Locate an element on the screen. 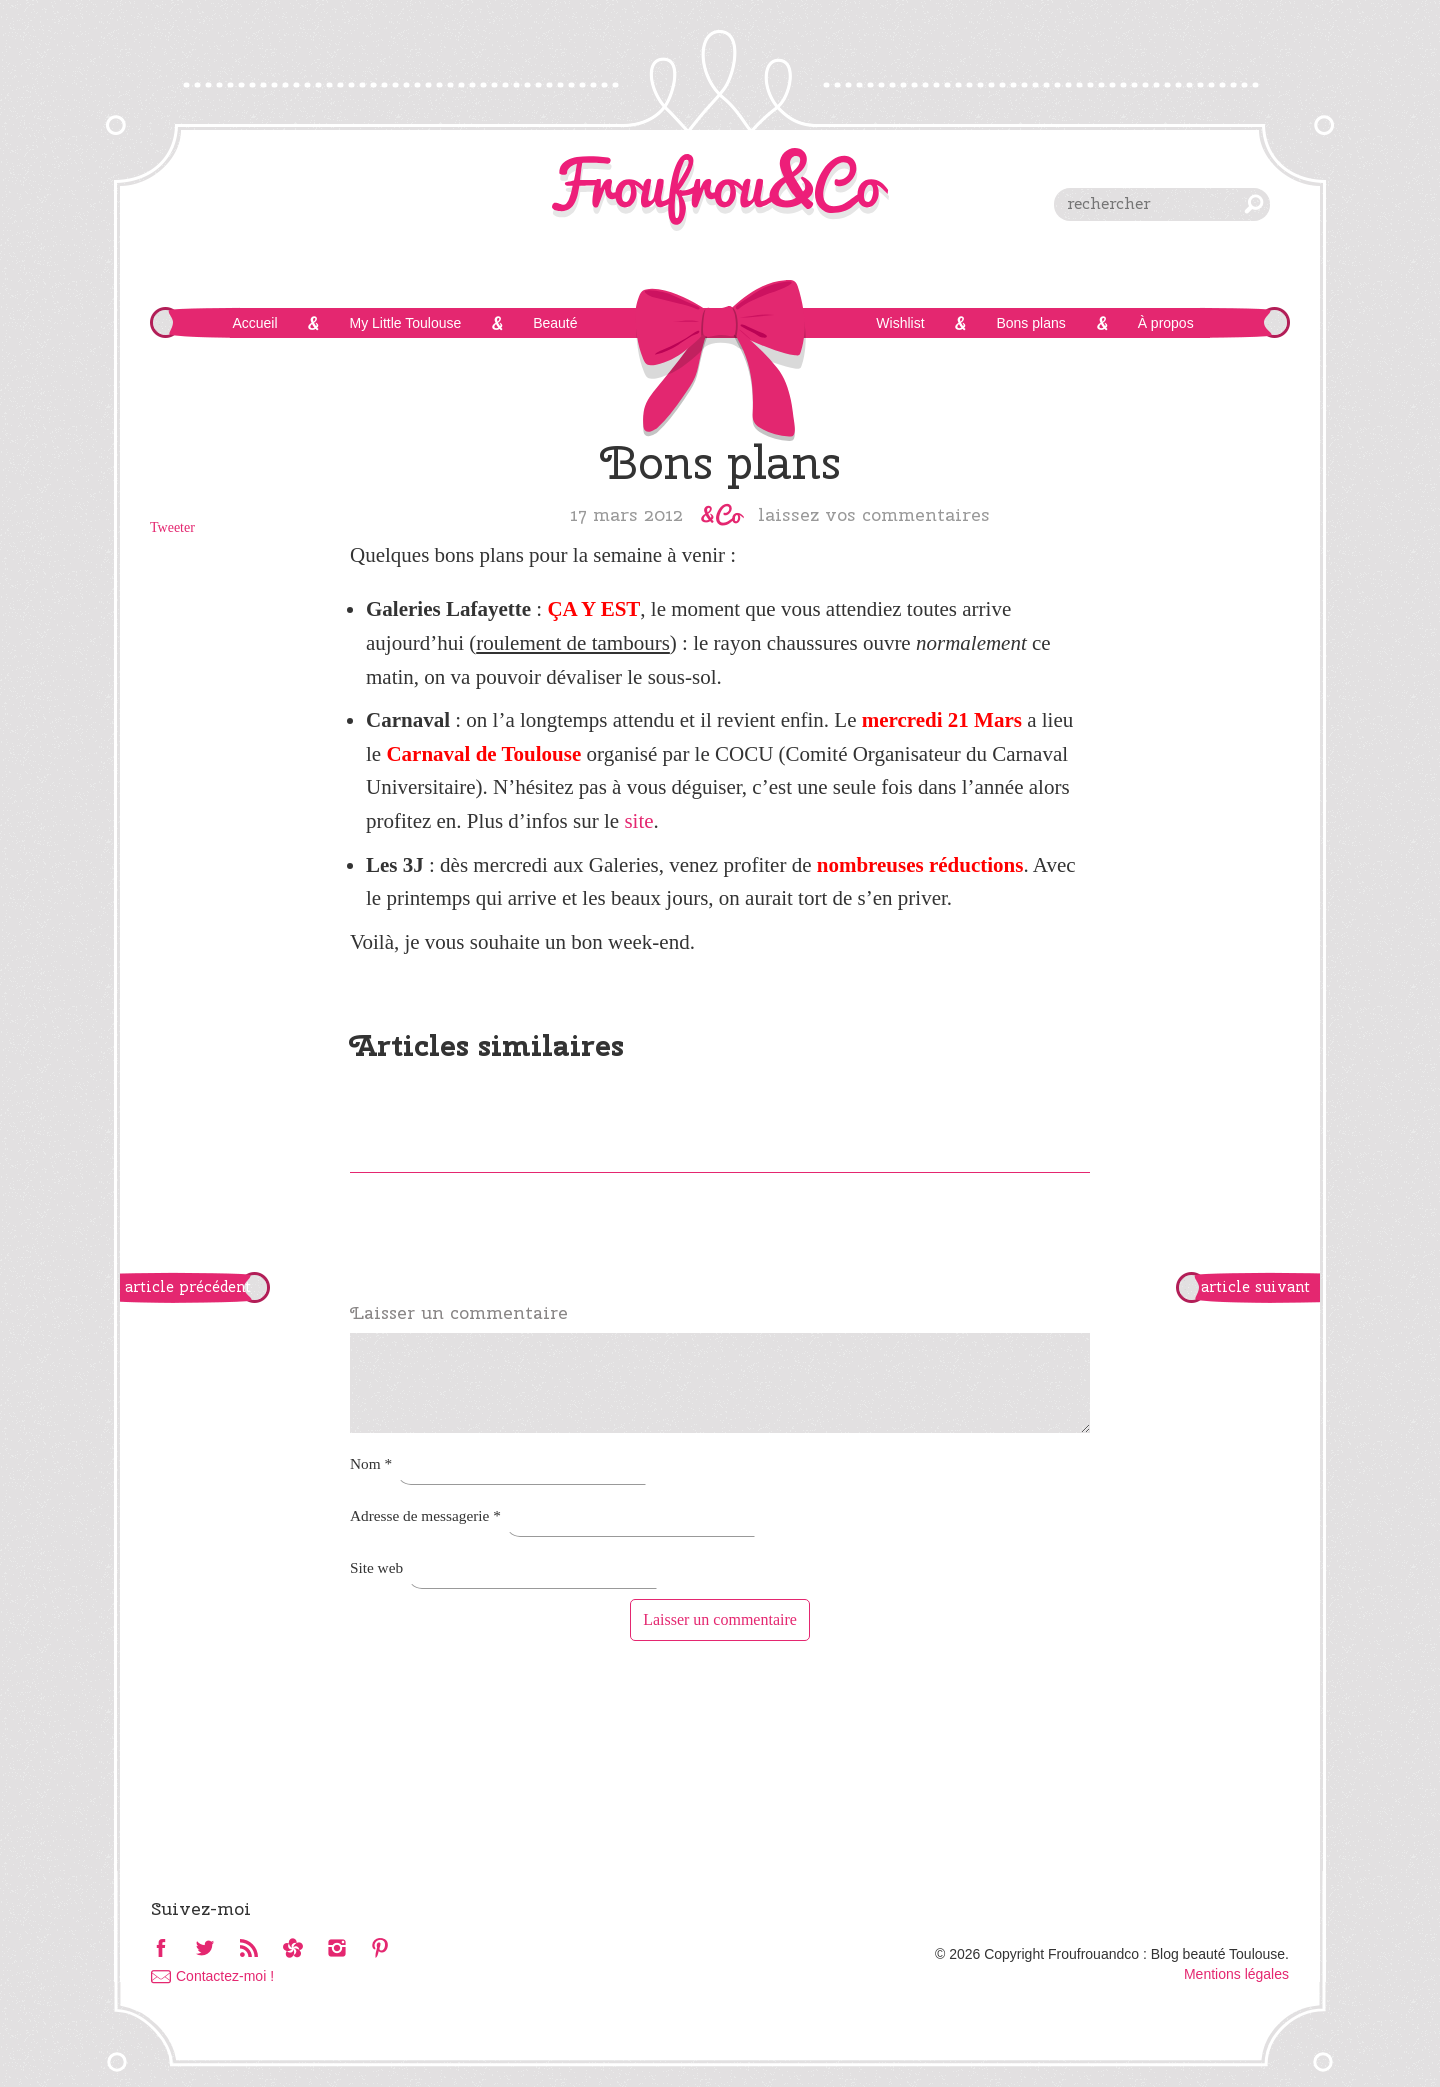  Mentions légales is located at coordinates (1236, 1974).